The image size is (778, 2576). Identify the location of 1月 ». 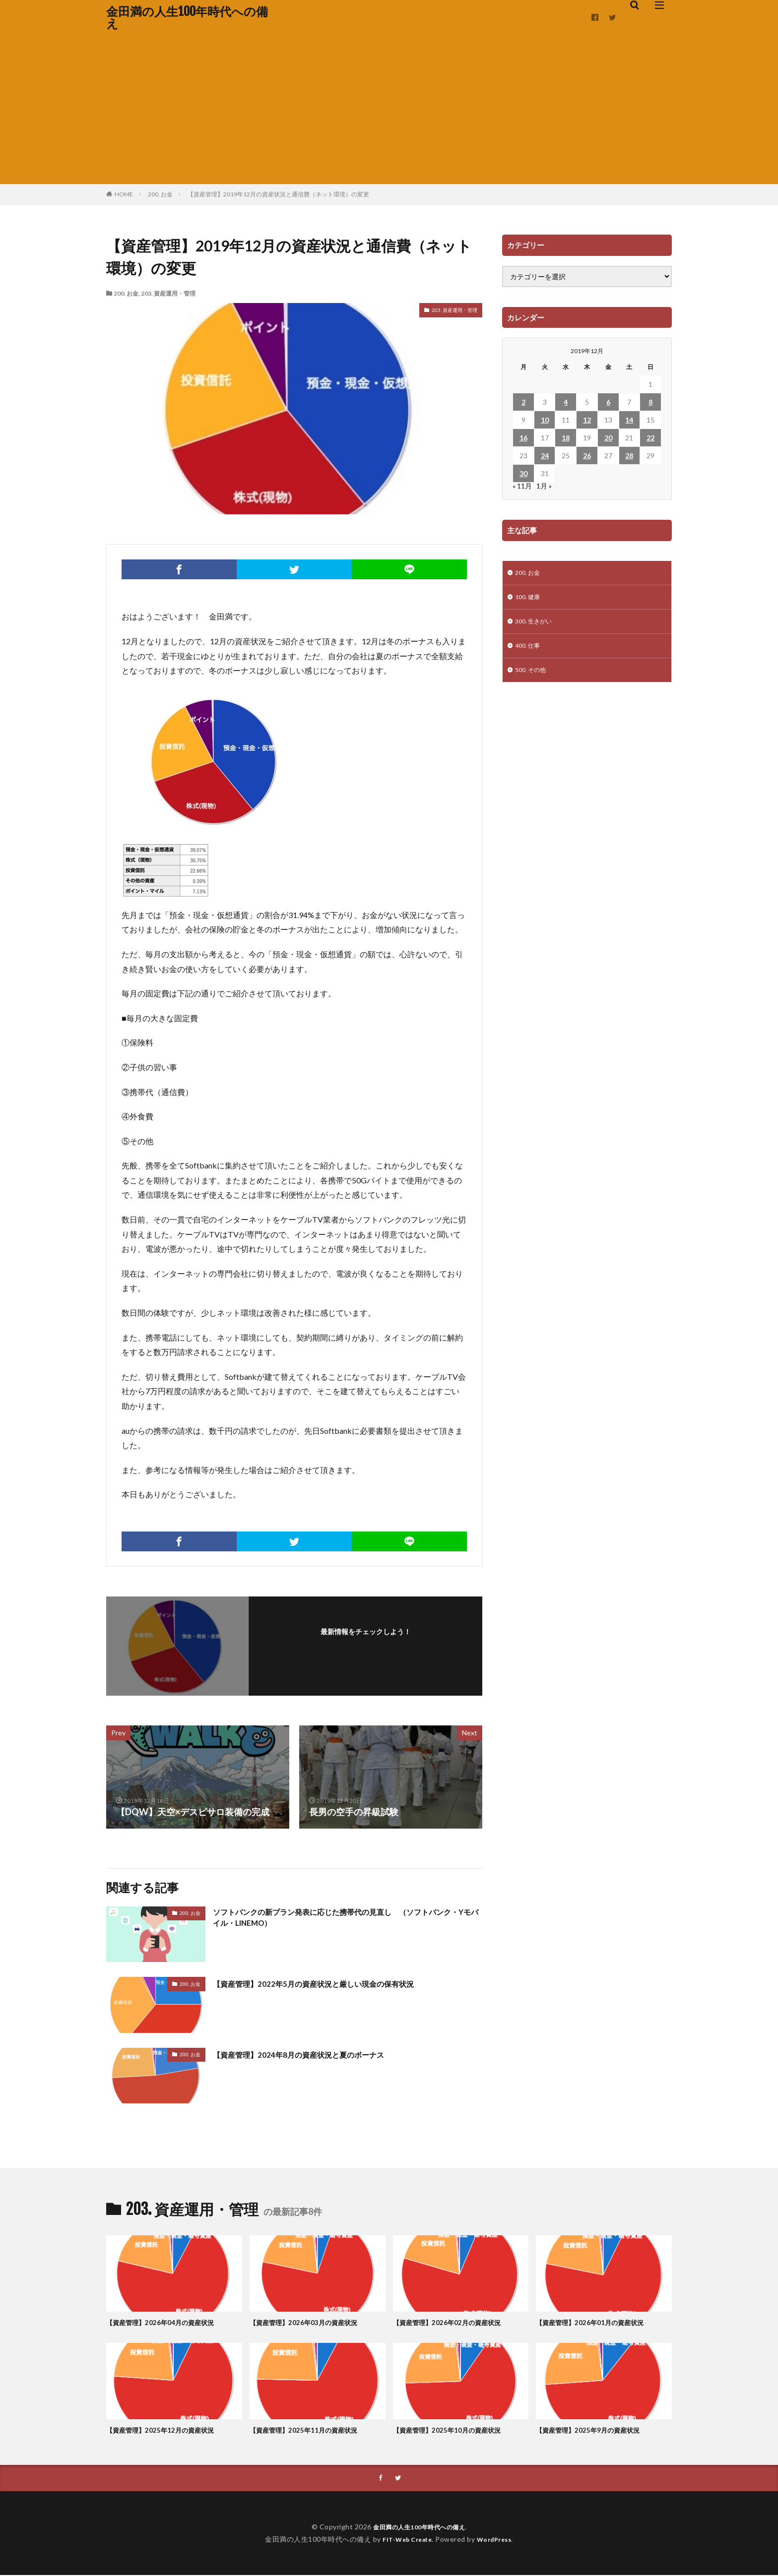
(544, 486).